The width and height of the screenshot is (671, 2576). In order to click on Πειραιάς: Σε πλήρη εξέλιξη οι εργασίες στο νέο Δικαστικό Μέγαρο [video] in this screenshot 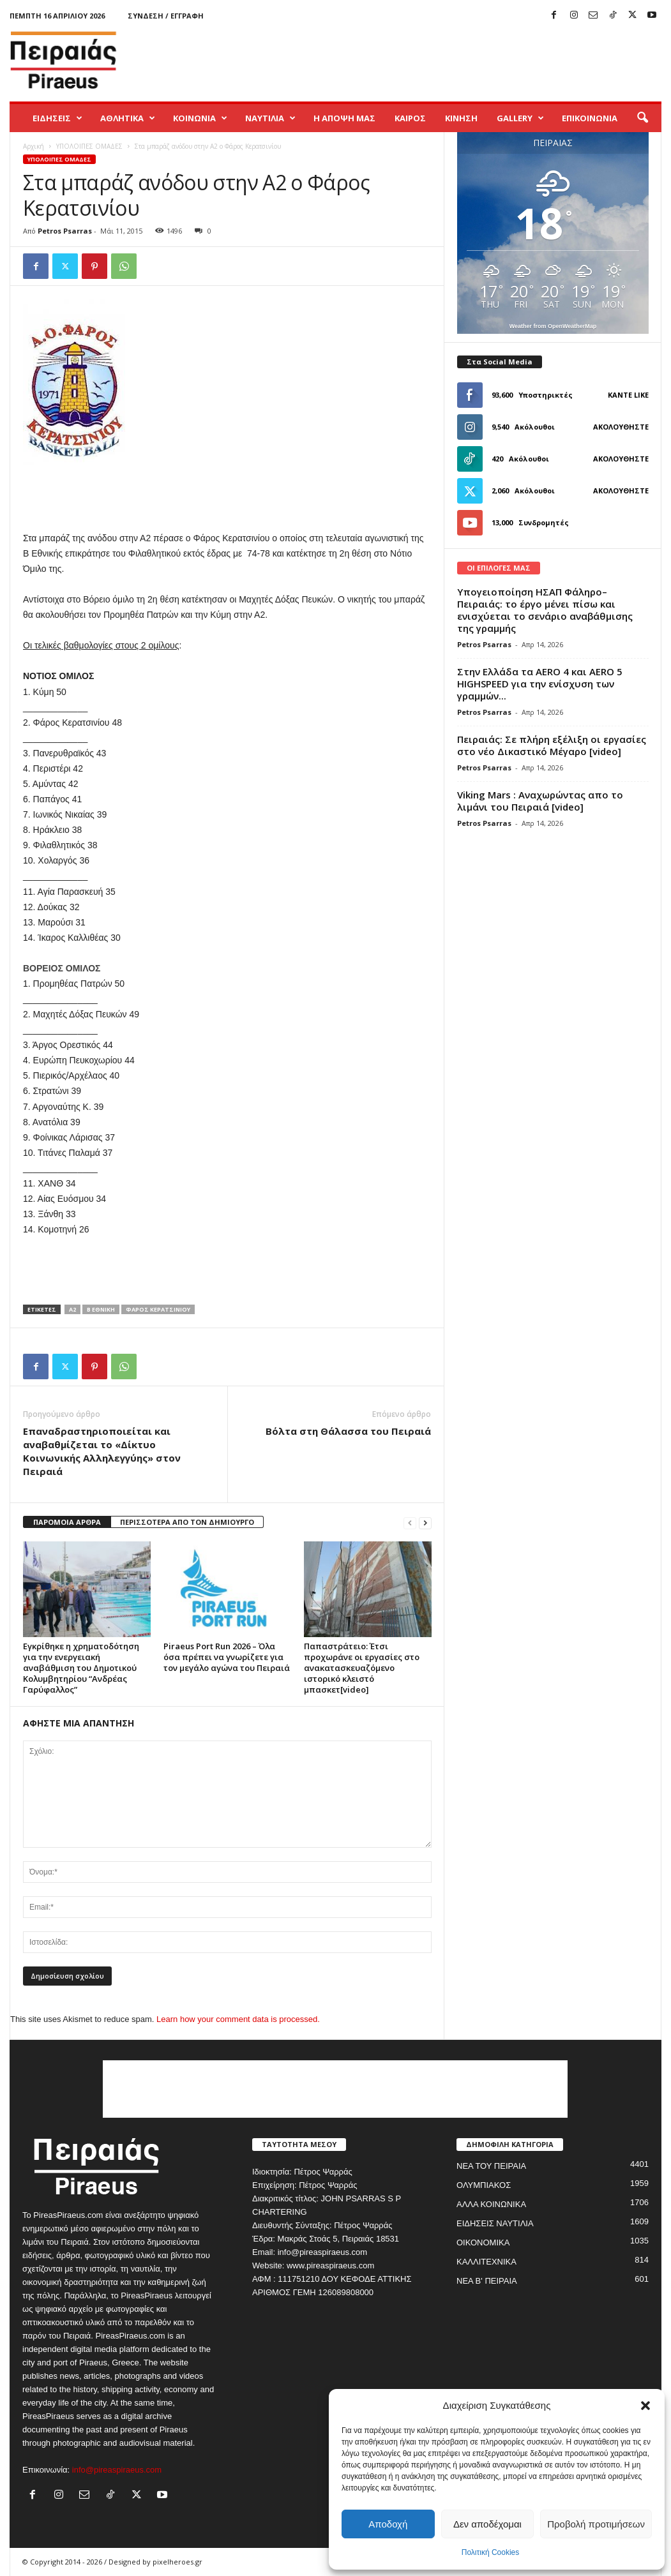, I will do `click(551, 745)`.